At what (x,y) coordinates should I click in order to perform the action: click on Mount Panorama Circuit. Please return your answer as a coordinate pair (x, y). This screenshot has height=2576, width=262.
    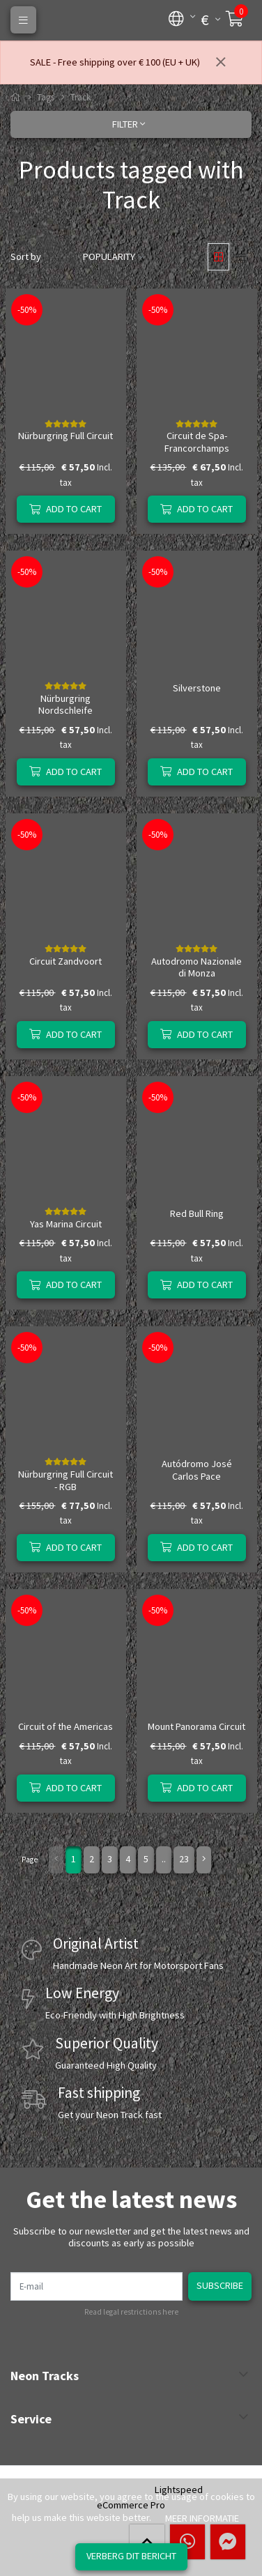
    Looking at the image, I should click on (196, 1726).